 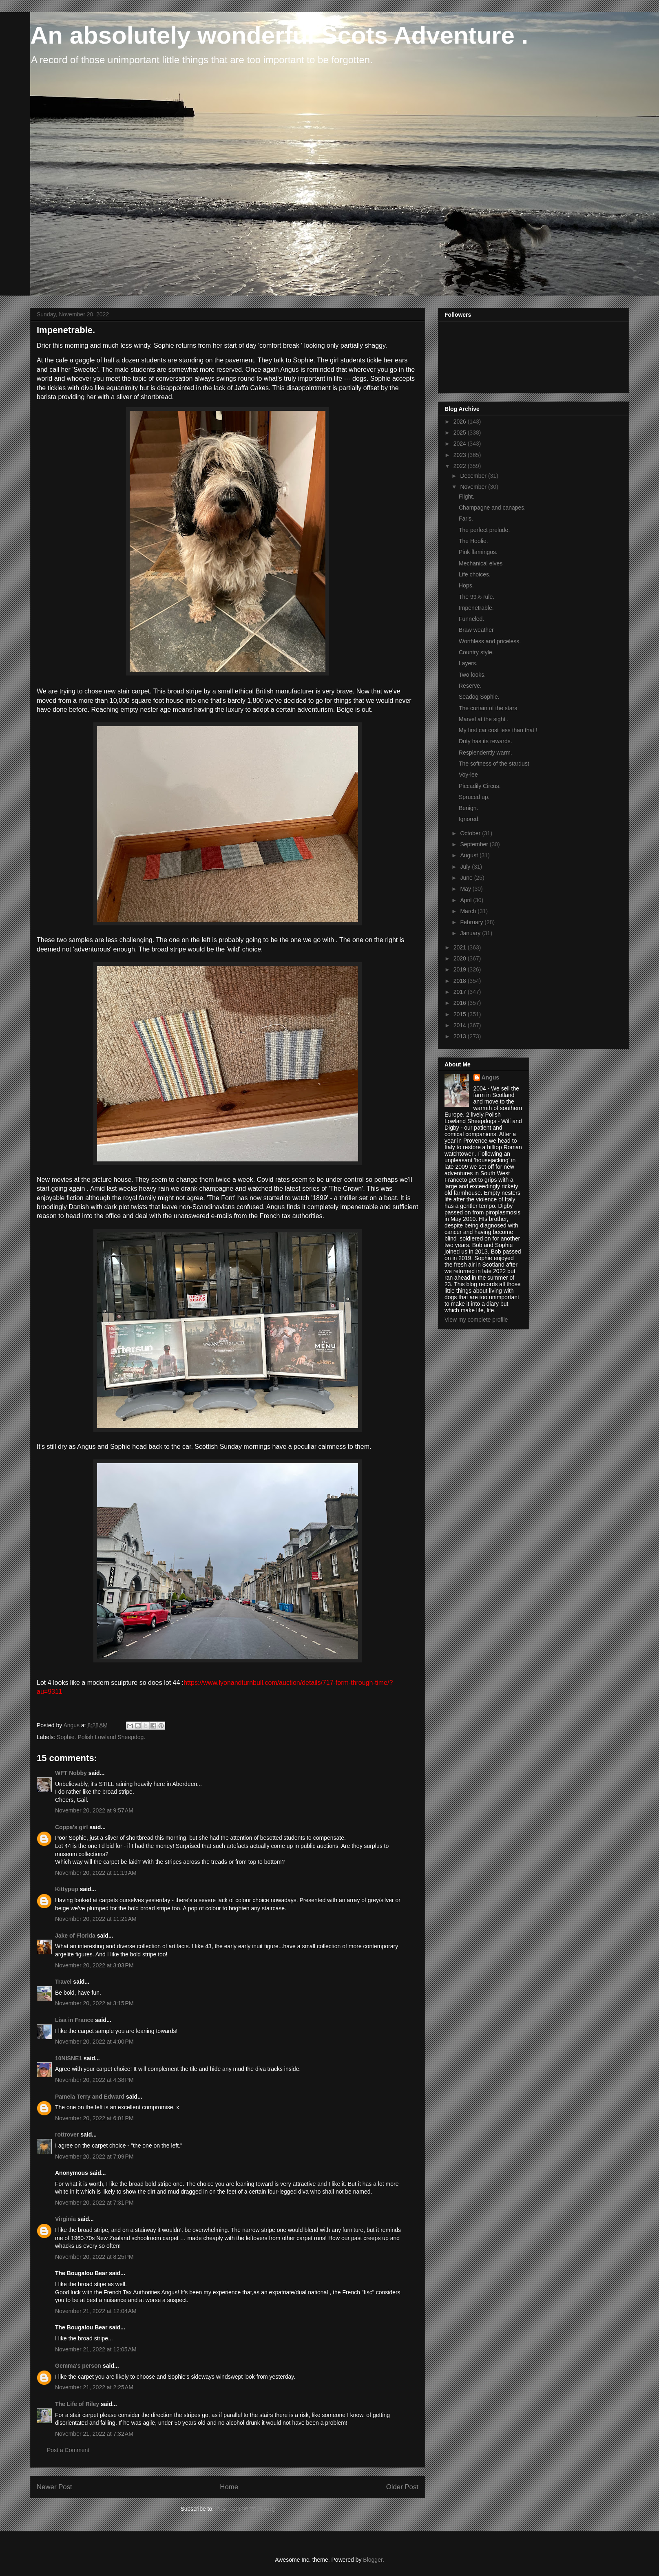 What do you see at coordinates (77, 2404) in the screenshot?
I see `The Life of Riley` at bounding box center [77, 2404].